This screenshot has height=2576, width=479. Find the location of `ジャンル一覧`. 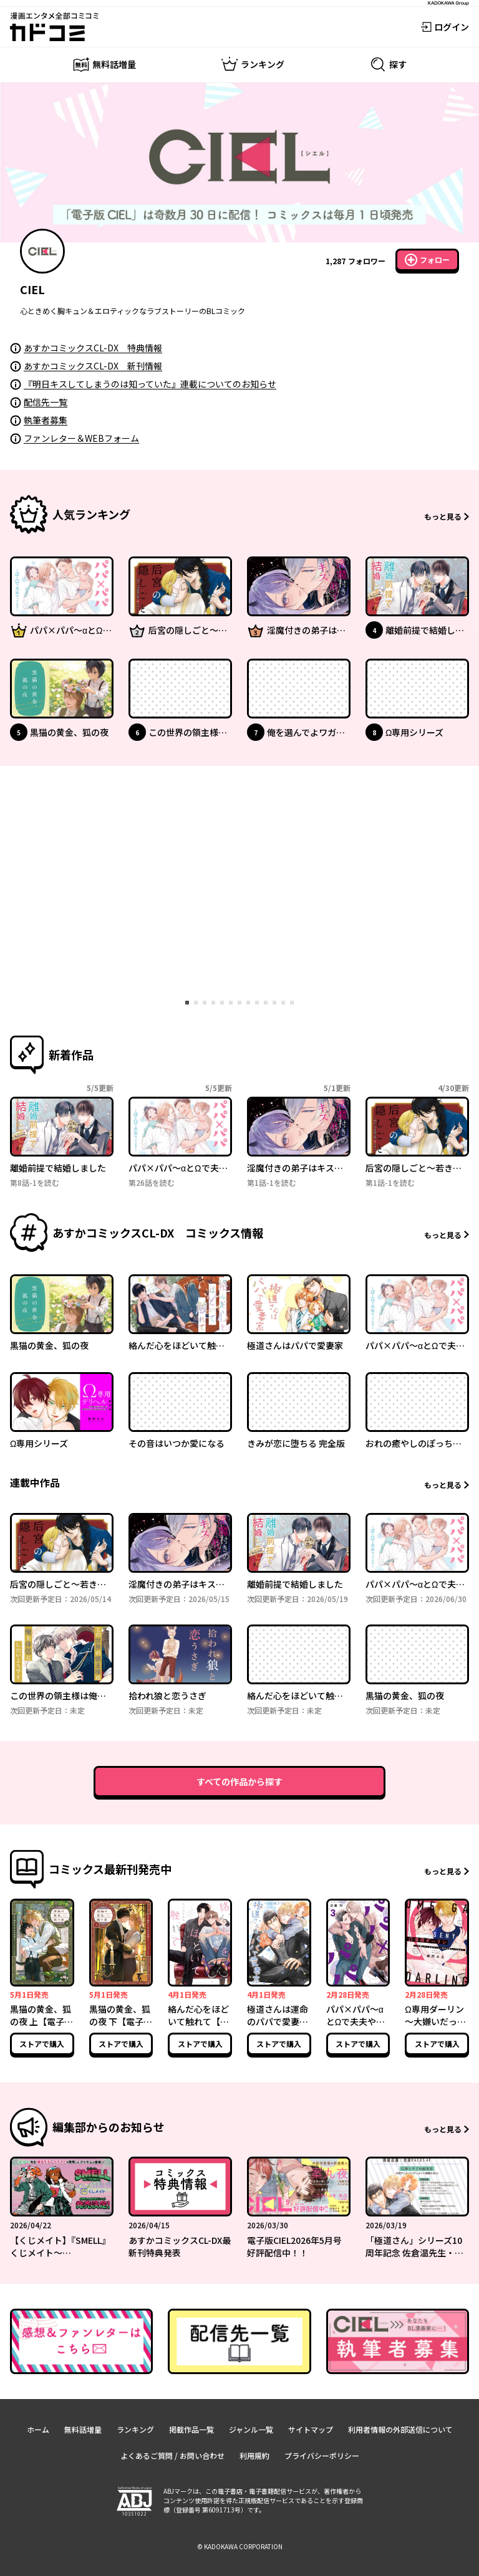

ジャンル一覧 is located at coordinates (251, 2429).